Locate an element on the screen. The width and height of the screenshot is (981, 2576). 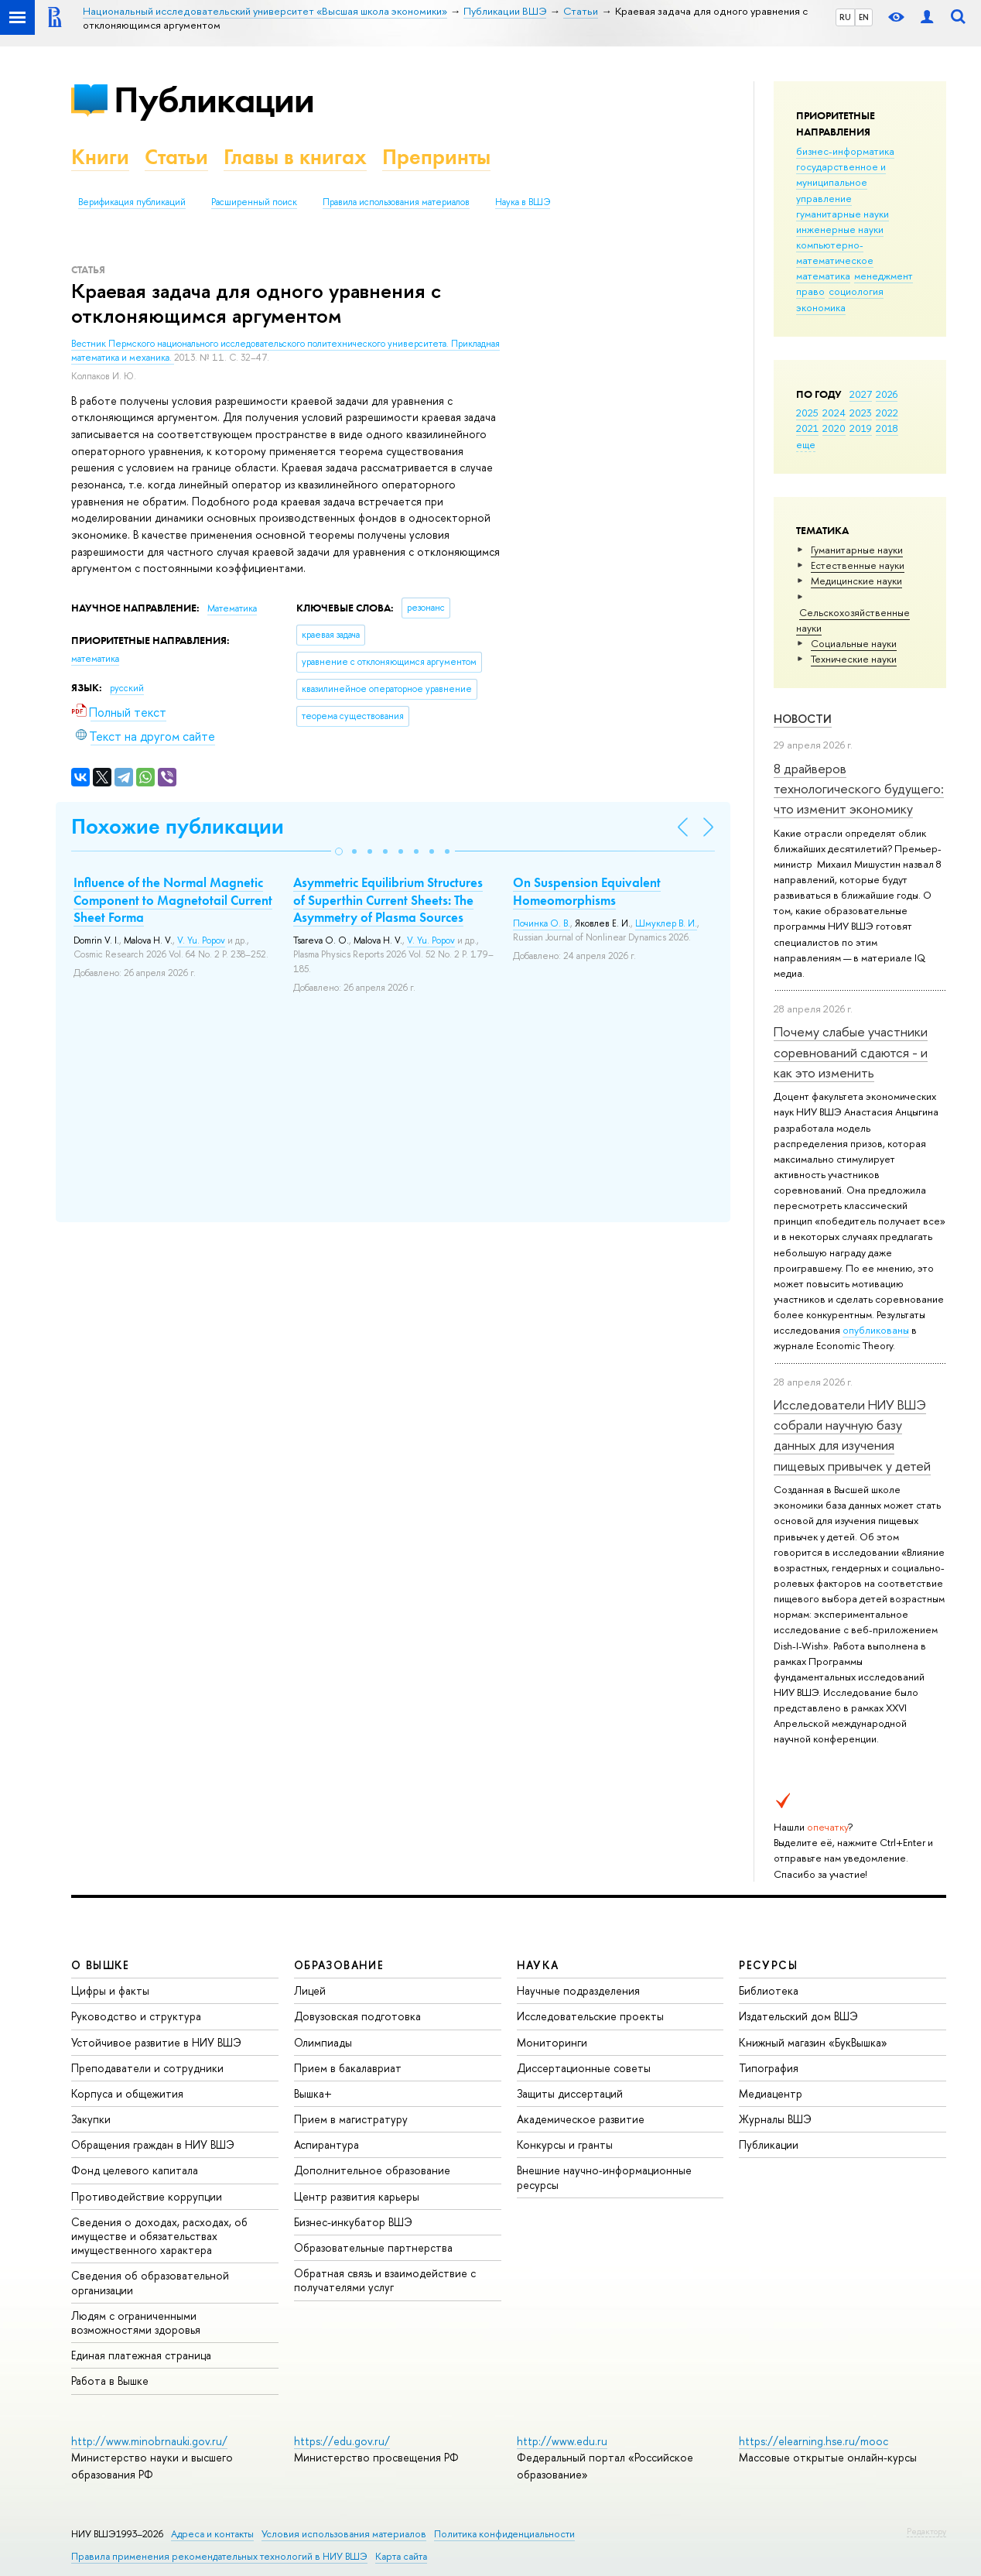
Корпуса и общежития is located at coordinates (127, 2093).